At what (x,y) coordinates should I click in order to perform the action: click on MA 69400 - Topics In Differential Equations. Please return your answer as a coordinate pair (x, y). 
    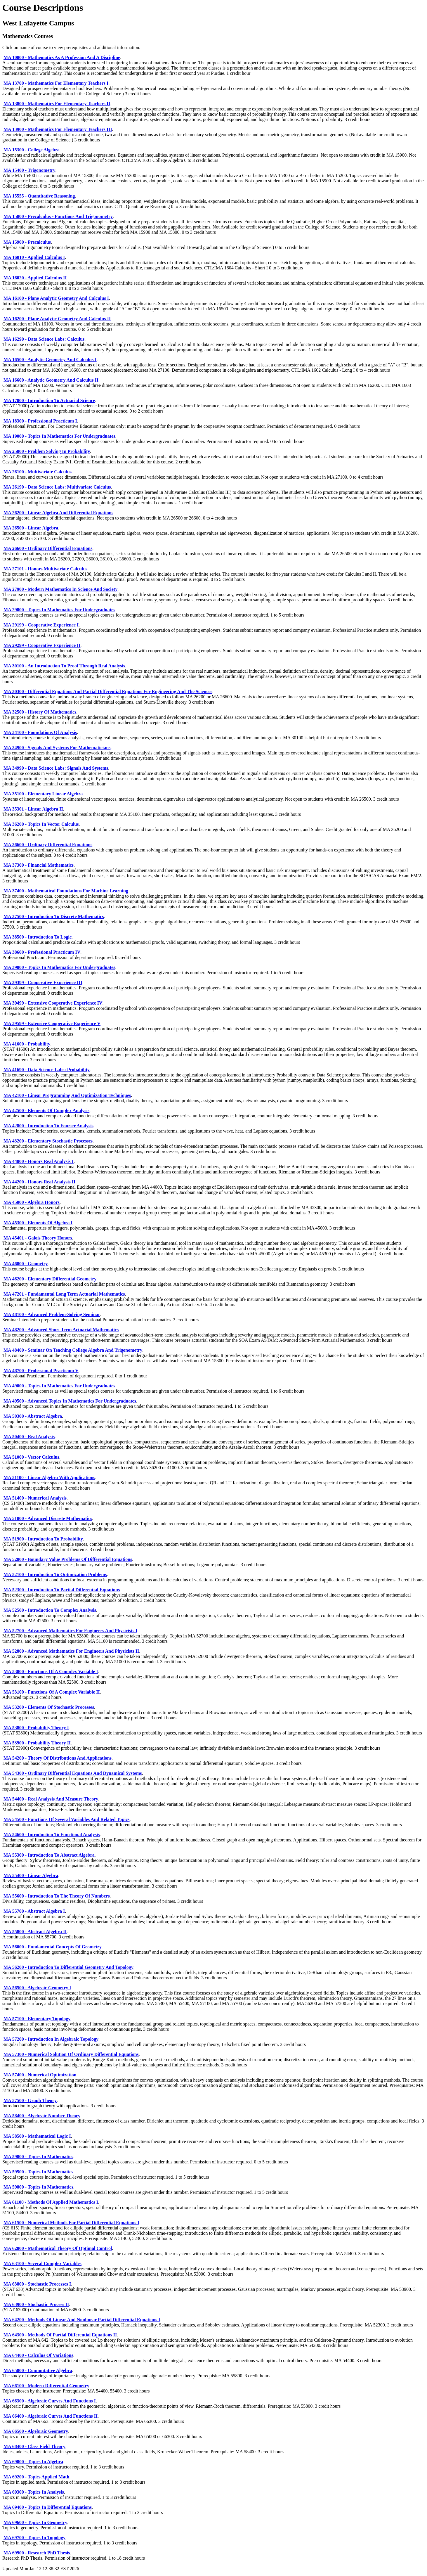
    Looking at the image, I should click on (48, 2507).